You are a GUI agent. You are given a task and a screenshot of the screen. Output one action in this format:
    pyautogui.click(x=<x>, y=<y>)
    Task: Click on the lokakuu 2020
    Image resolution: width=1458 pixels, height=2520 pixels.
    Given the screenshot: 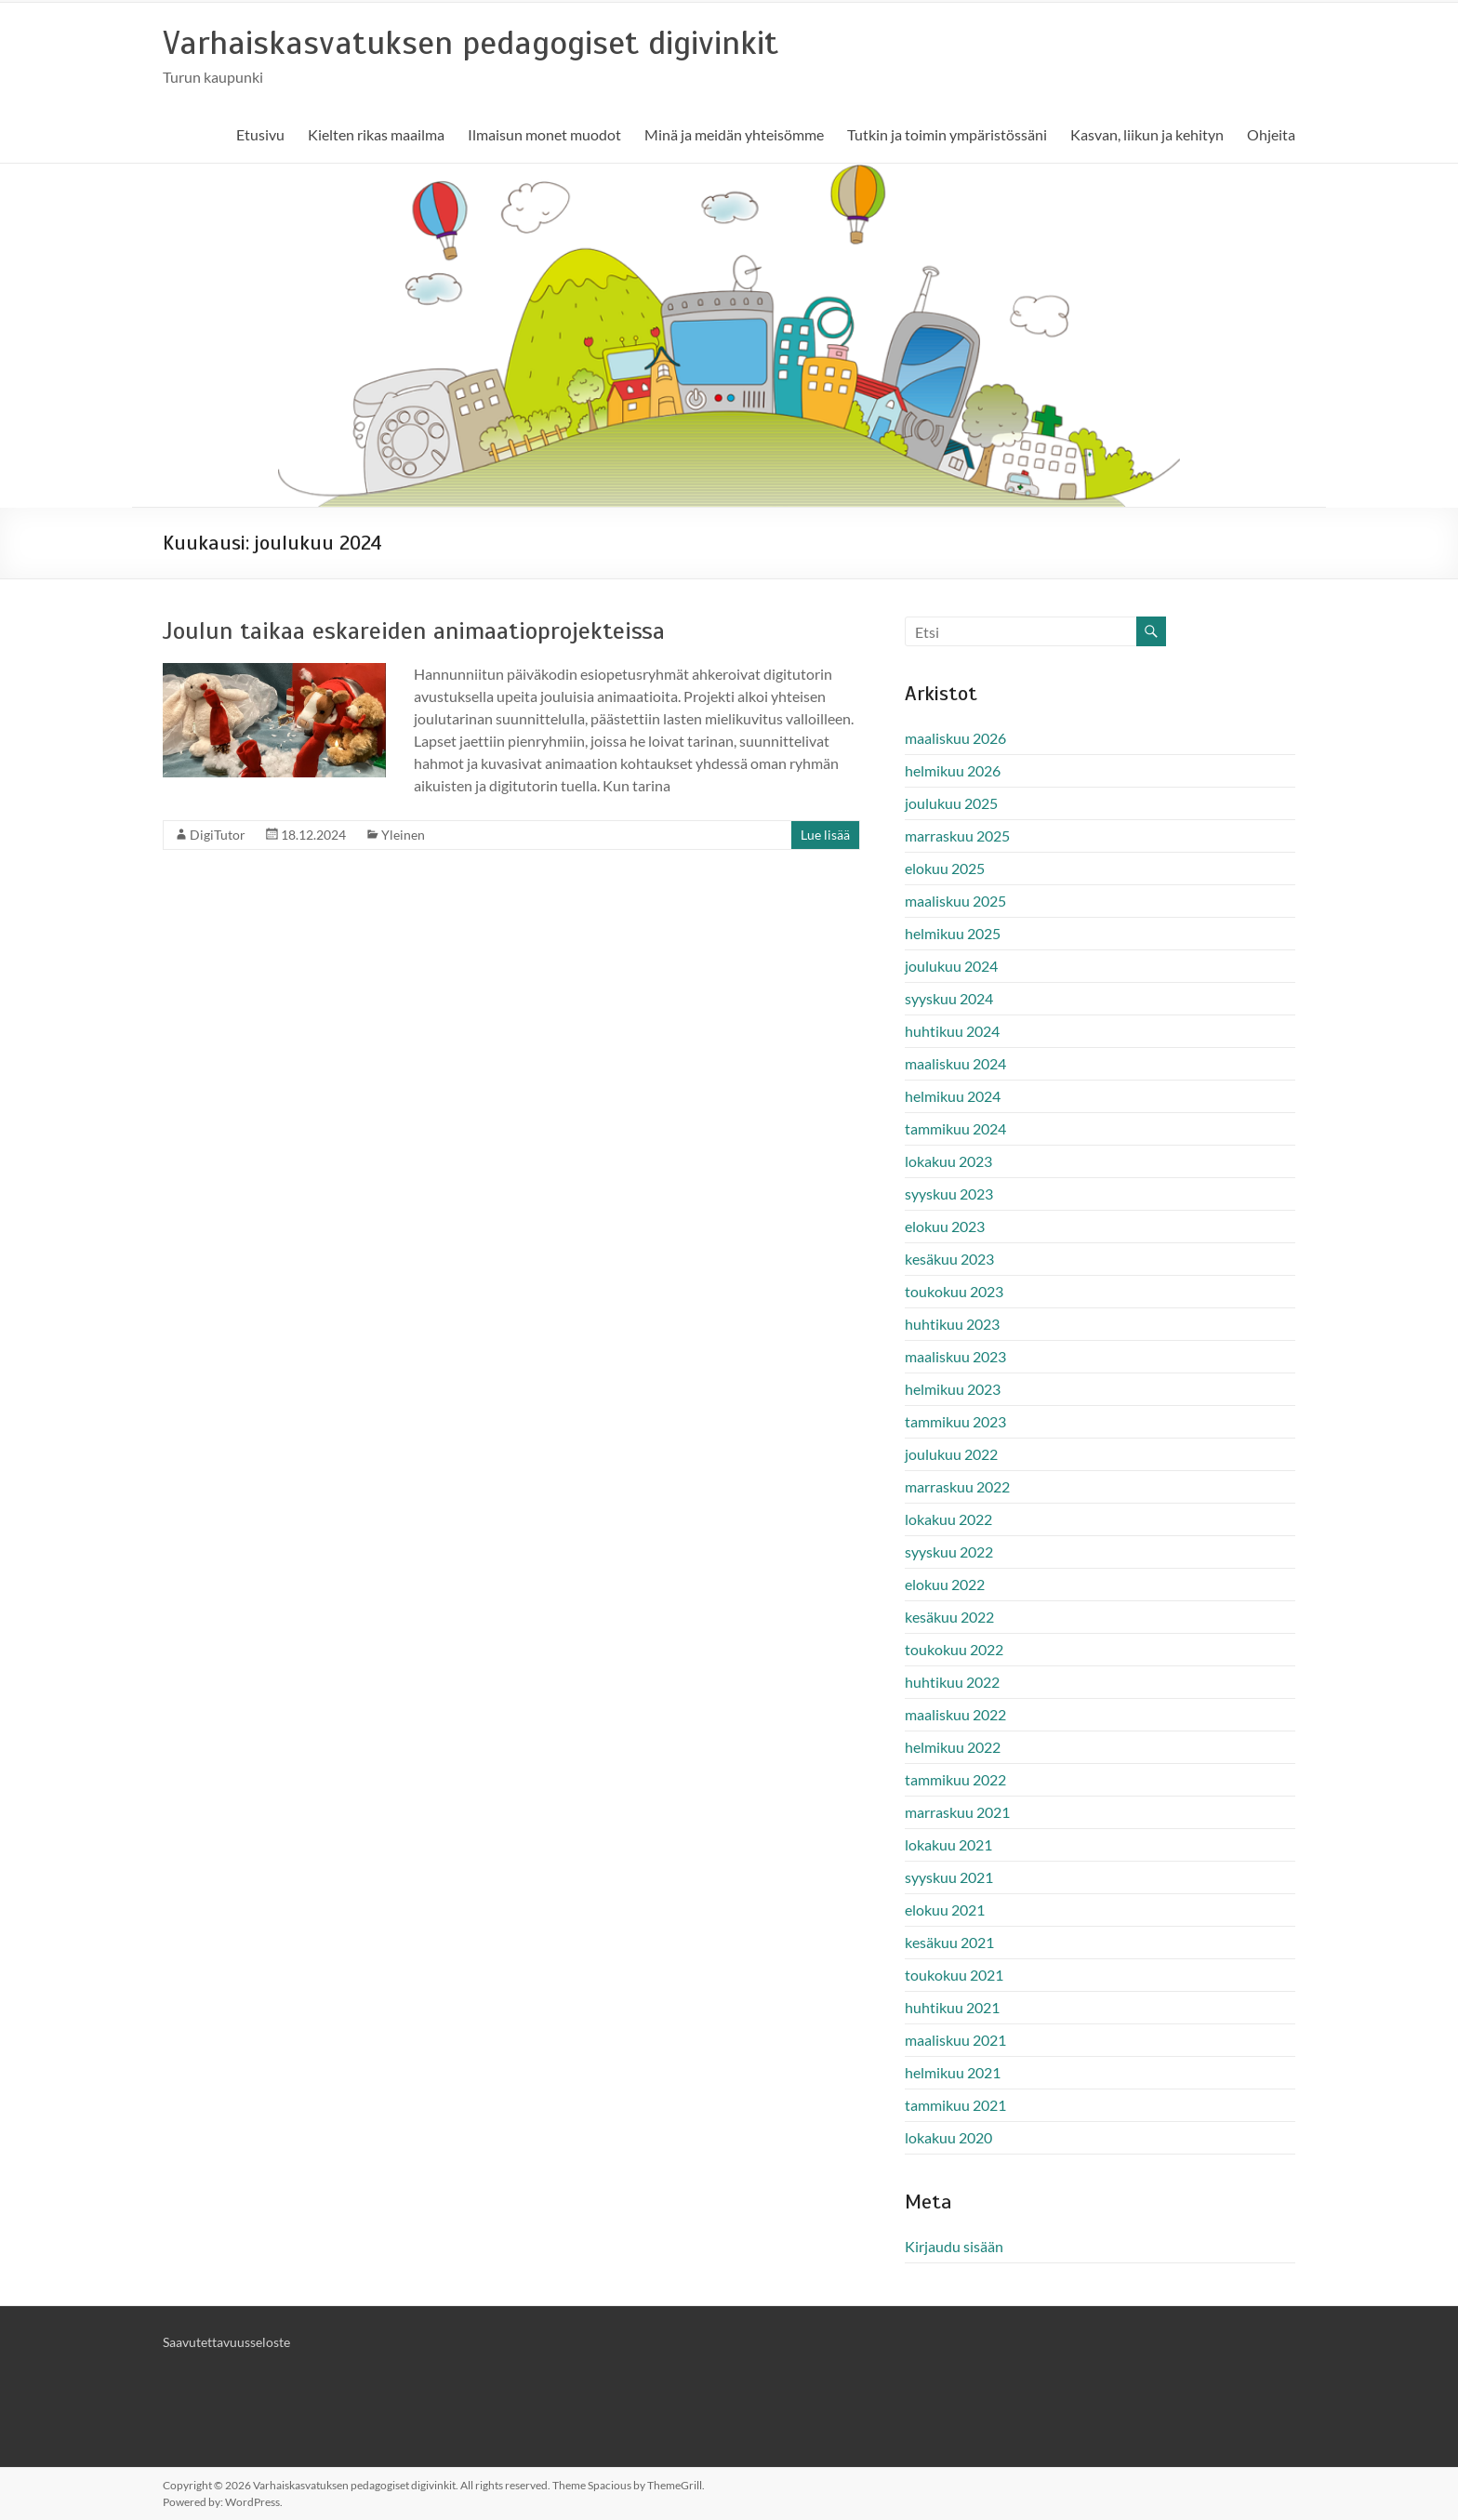 What is the action you would take?
    pyautogui.click(x=948, y=2137)
    